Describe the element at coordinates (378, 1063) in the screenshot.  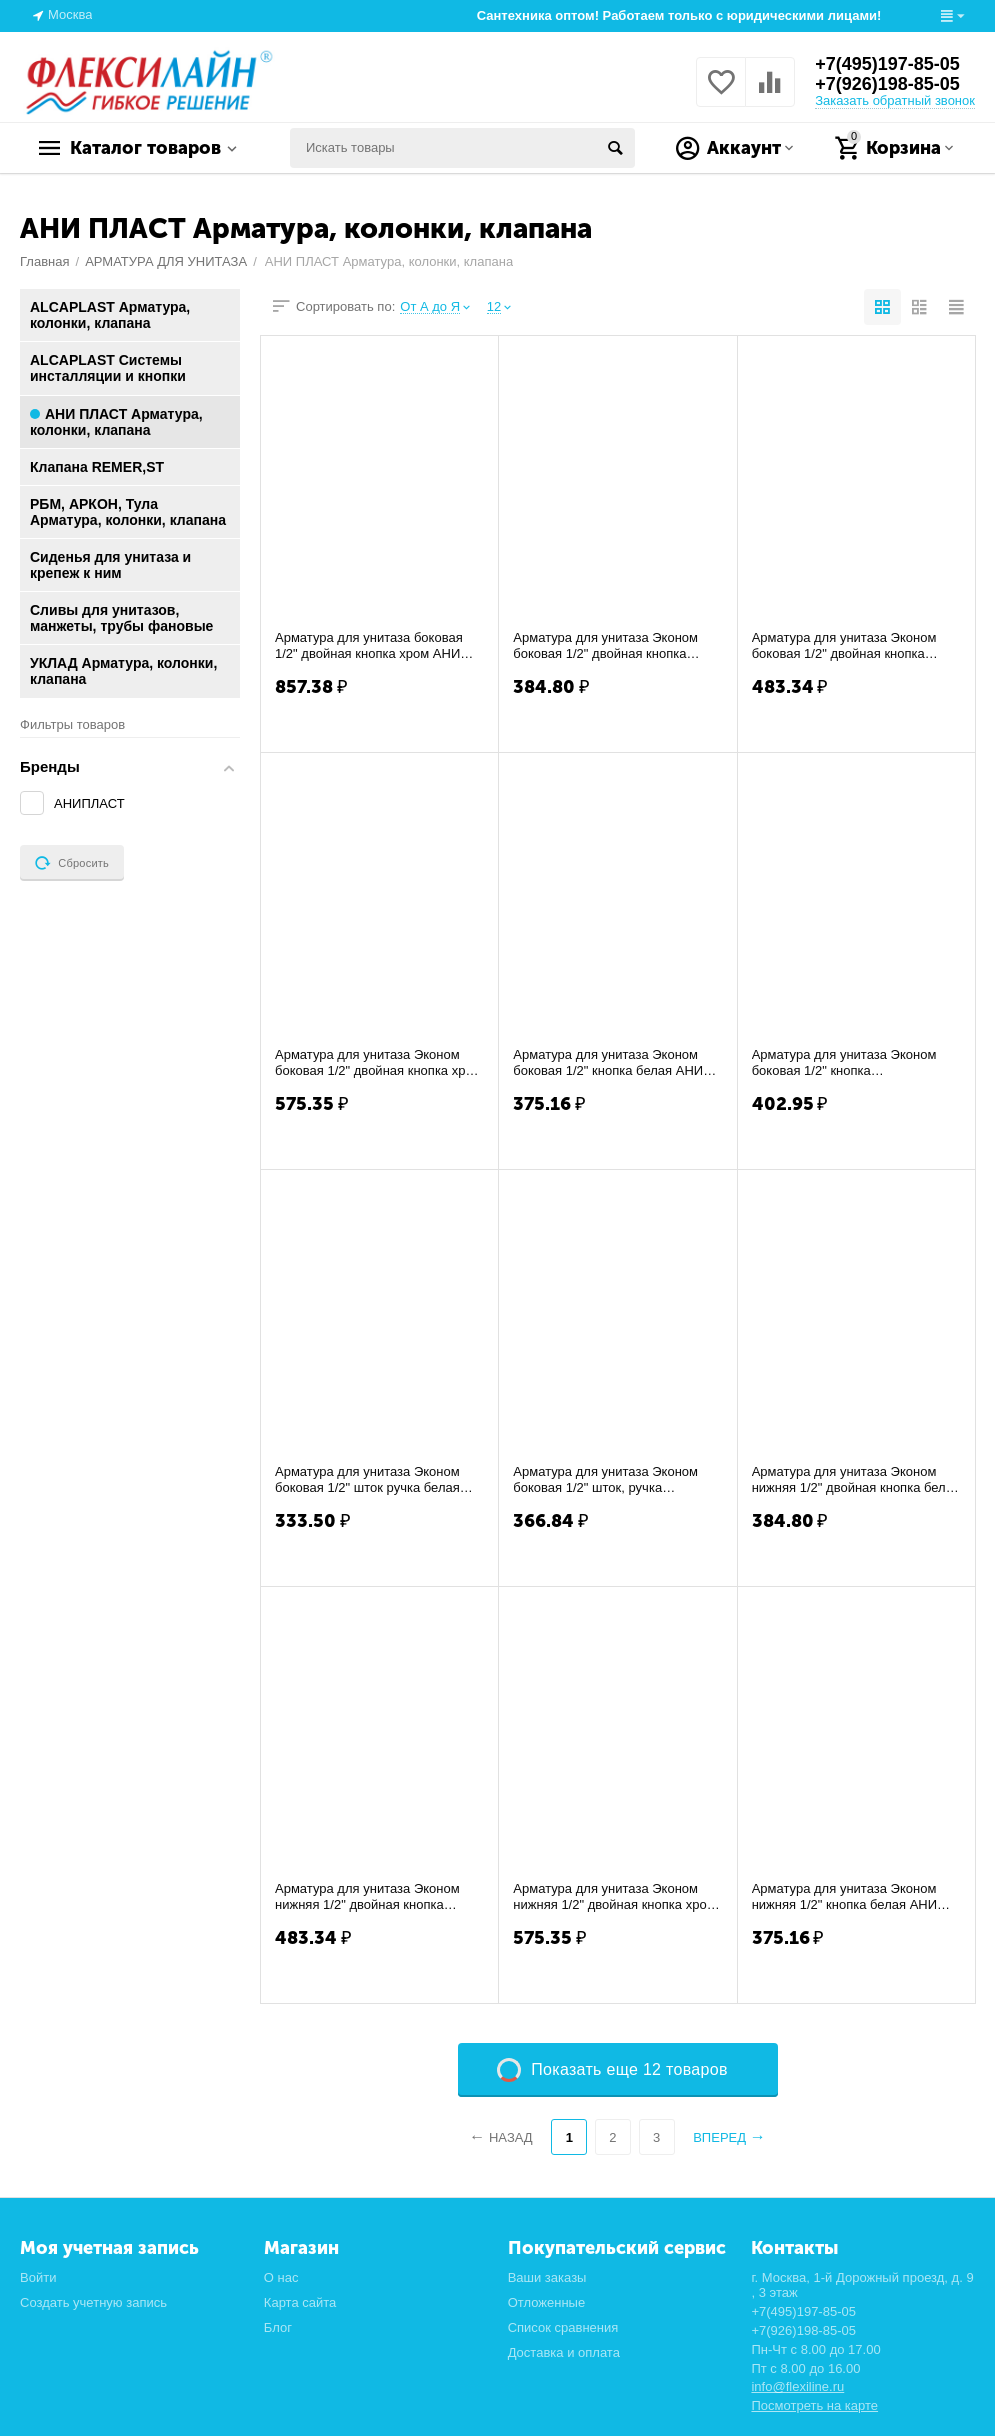
I see `Арматура для унитаза Эконом боковая 1/2" двойная кнопка хром АНИ WC-3050C (20 шт)` at that location.